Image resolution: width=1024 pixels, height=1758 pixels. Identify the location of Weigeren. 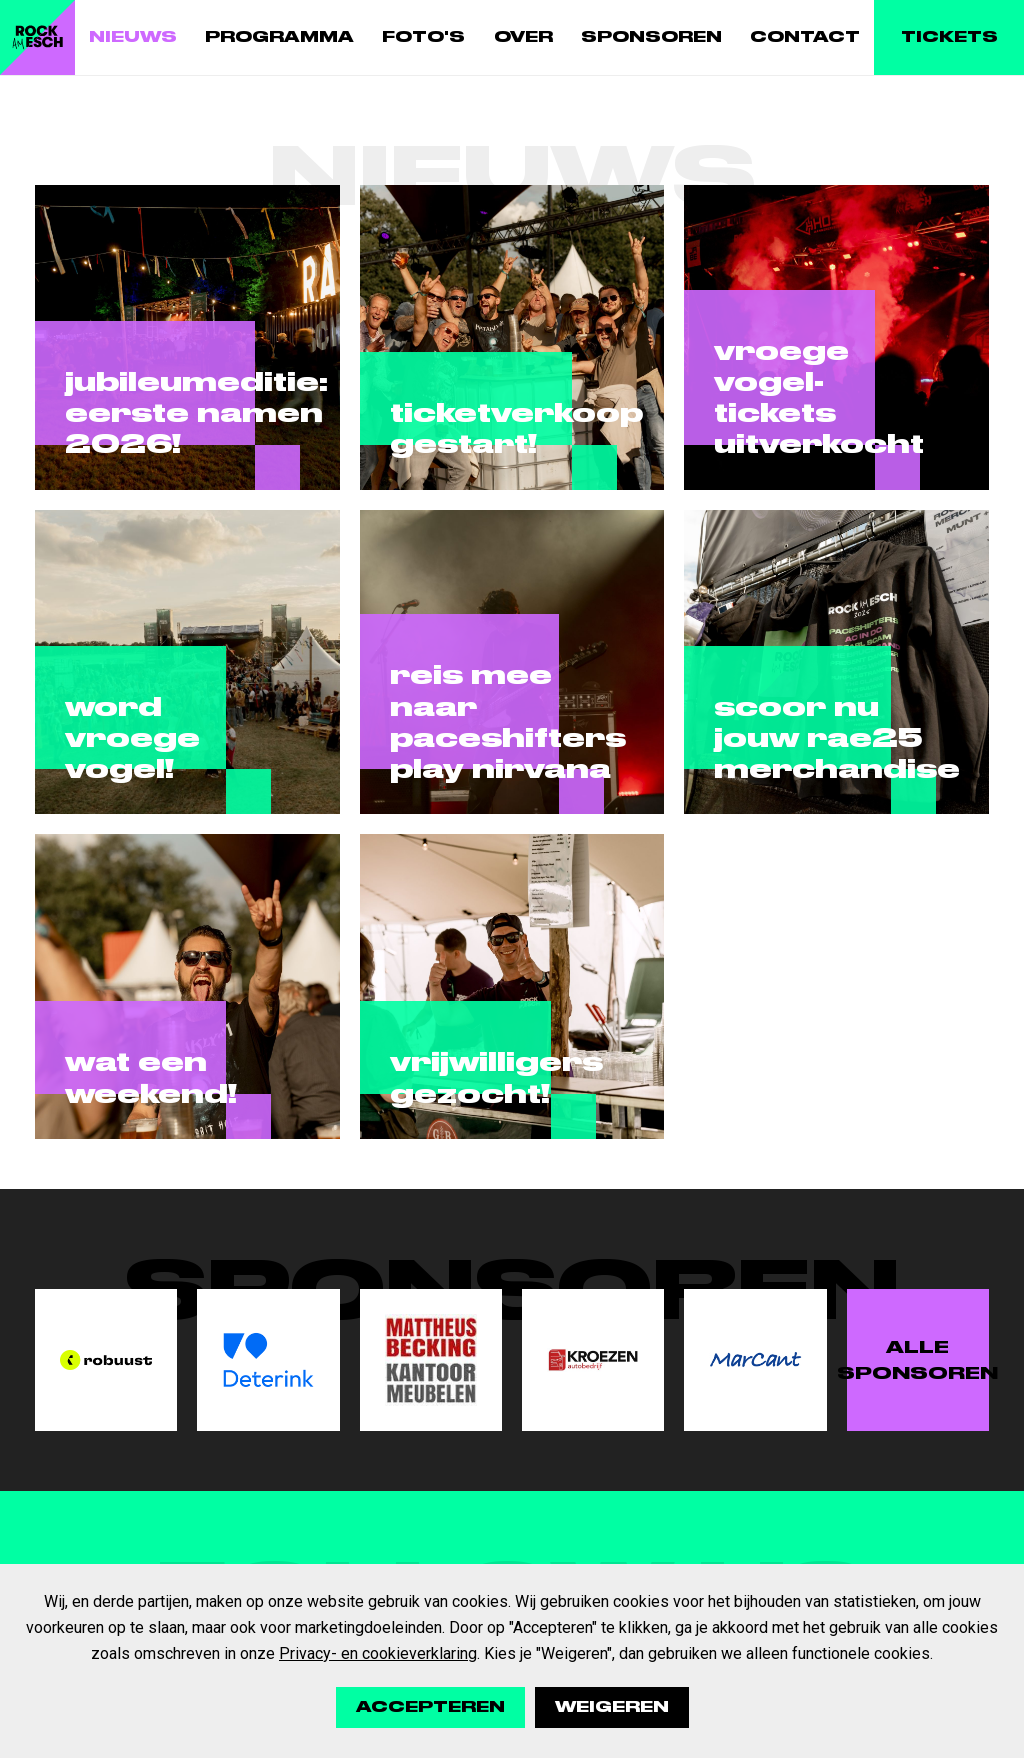
(612, 1707).